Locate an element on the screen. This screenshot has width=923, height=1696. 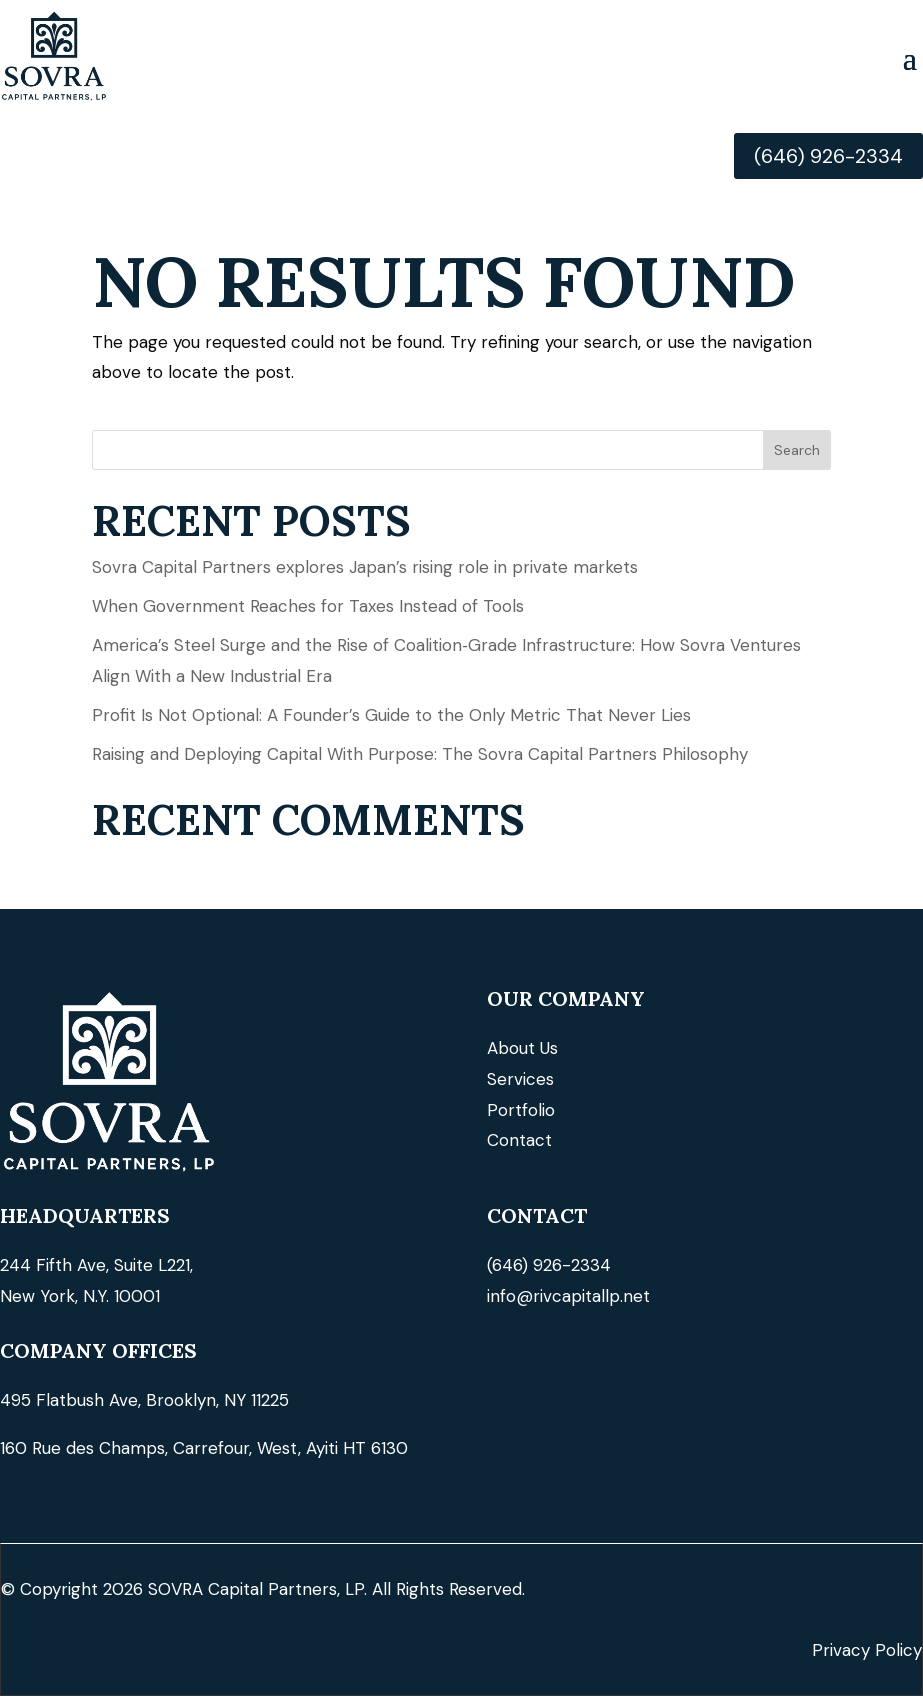
Contact is located at coordinates (519, 1140).